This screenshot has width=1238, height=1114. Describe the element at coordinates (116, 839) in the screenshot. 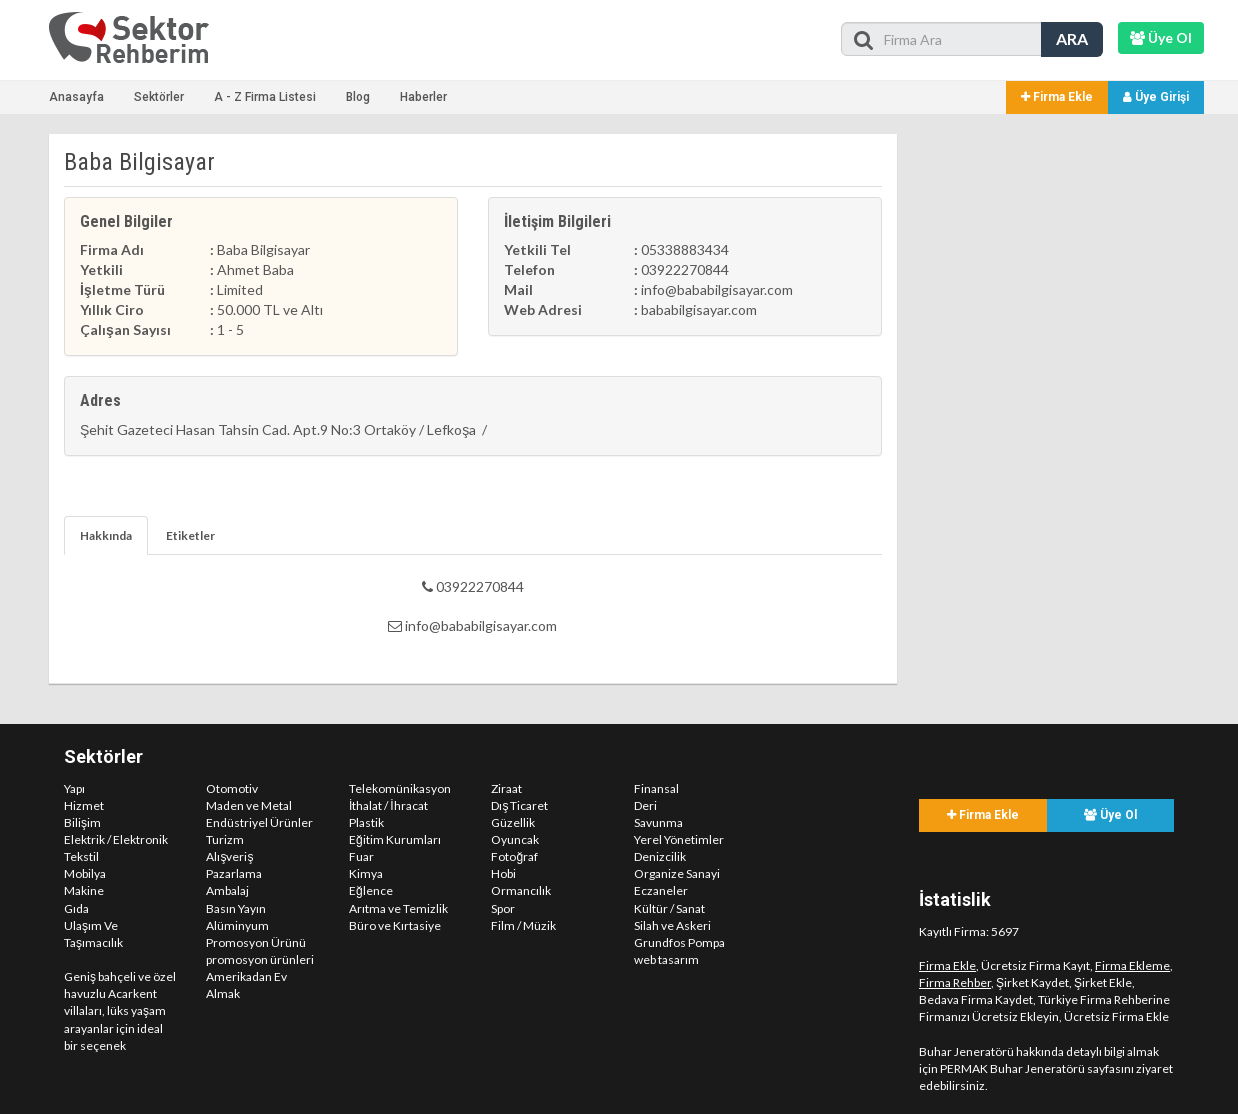

I see `Elektrik / Elektronik` at that location.